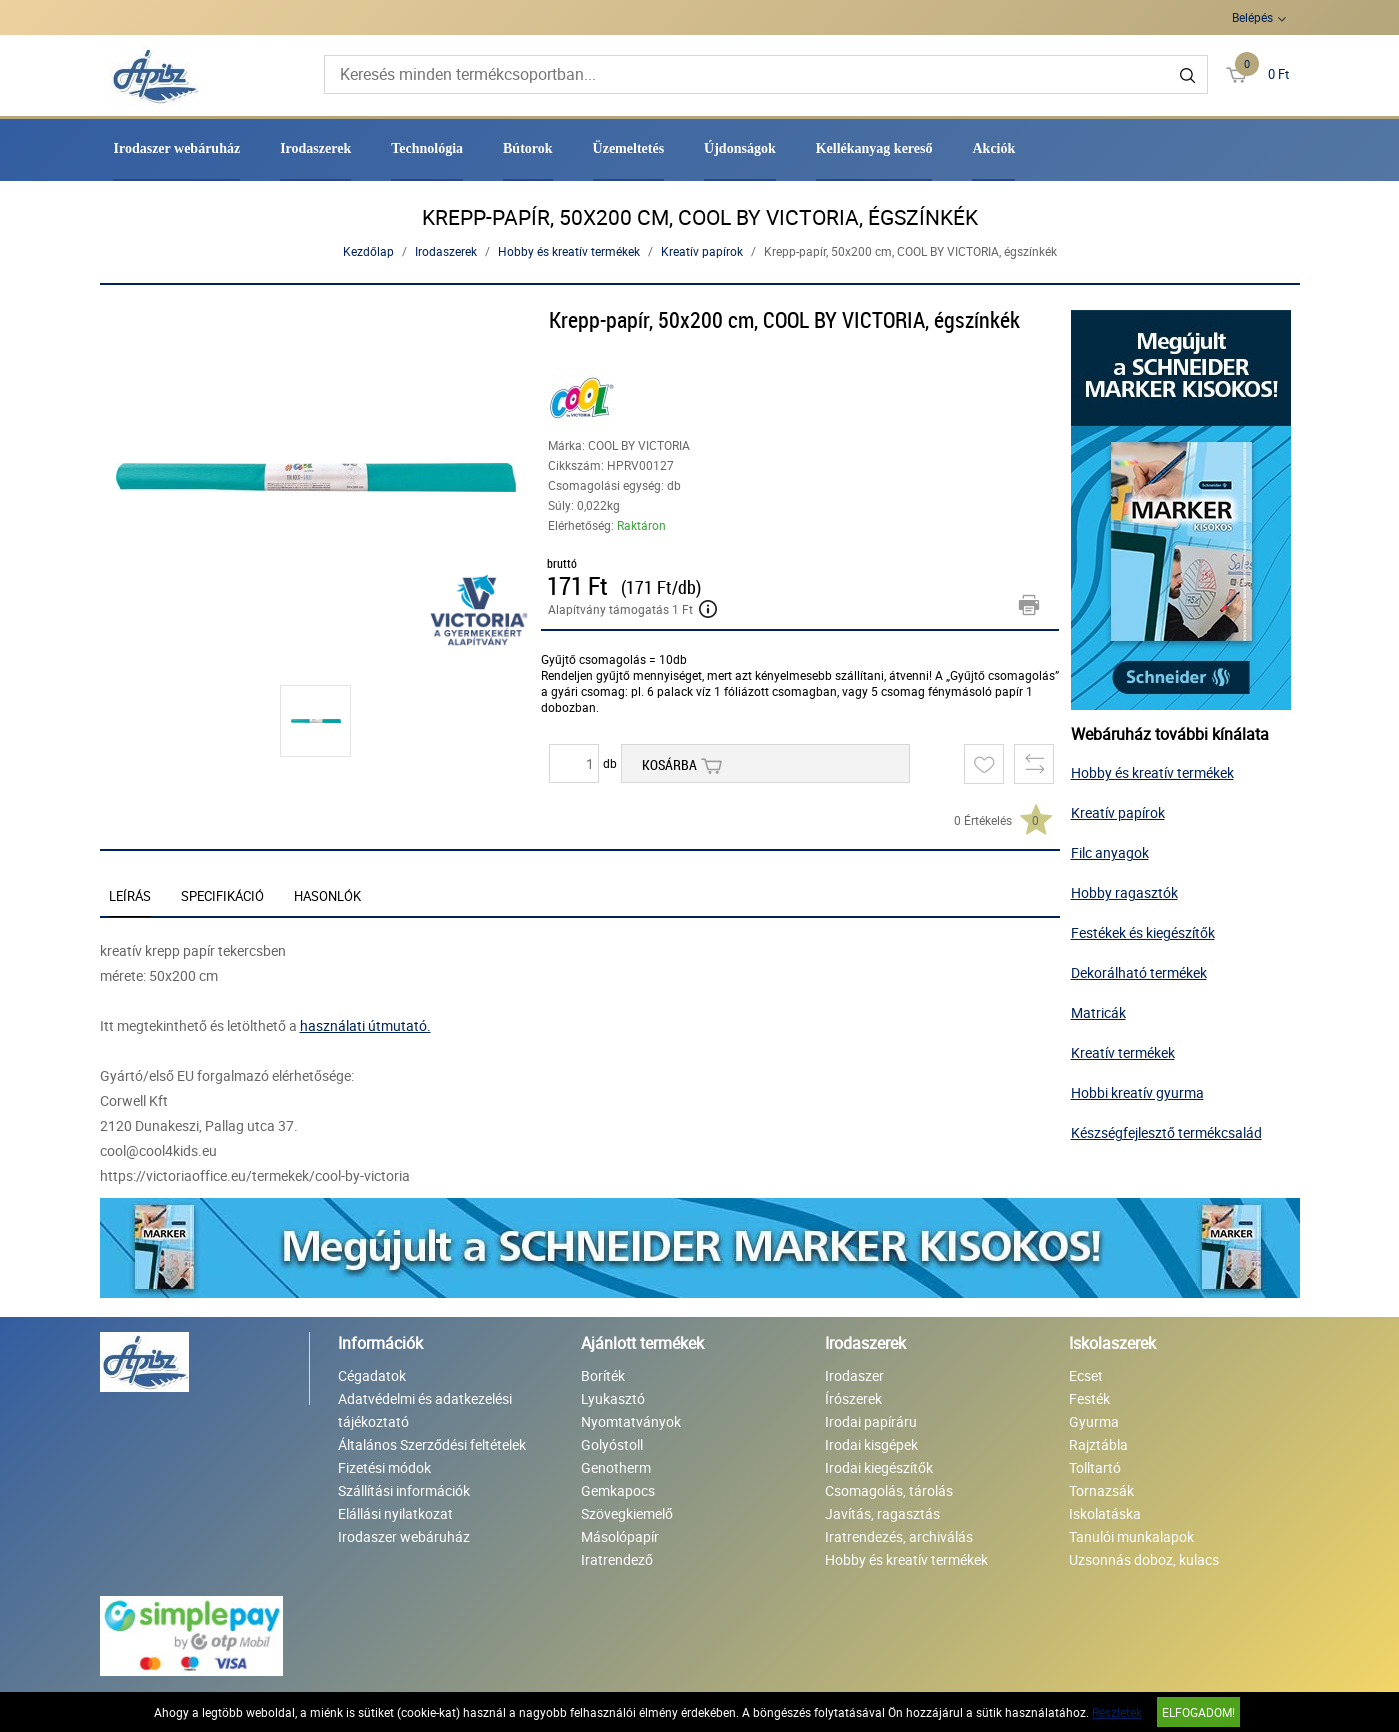  What do you see at coordinates (618, 1490) in the screenshot?
I see `Gemkapocs` at bounding box center [618, 1490].